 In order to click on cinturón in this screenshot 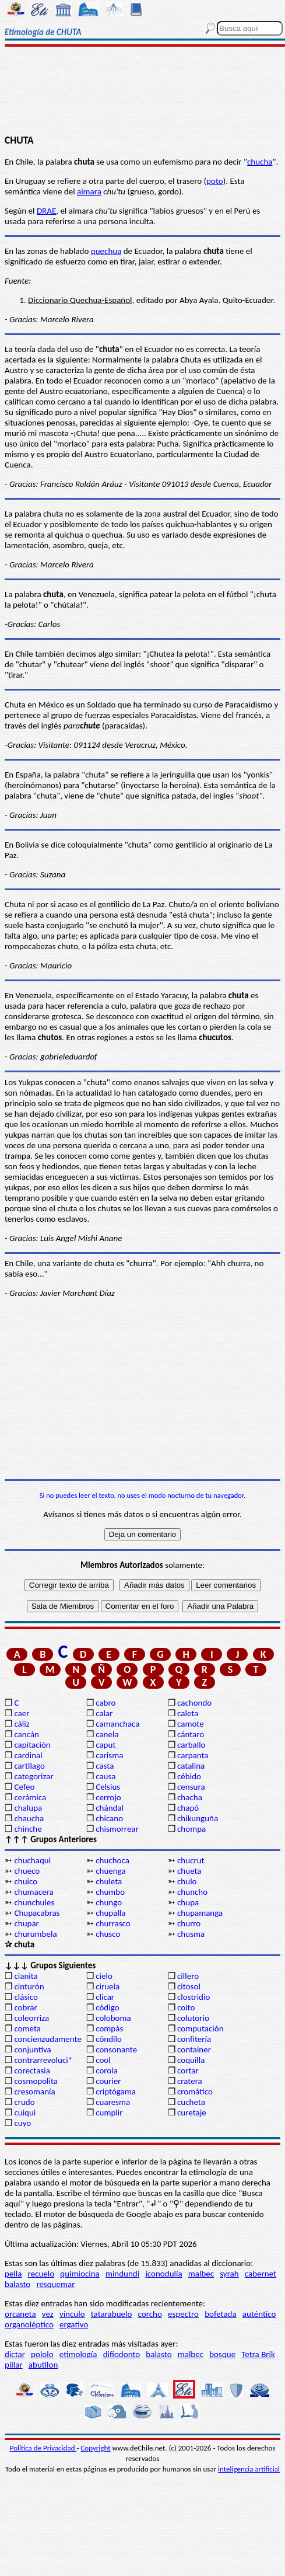, I will do `click(29, 1986)`.